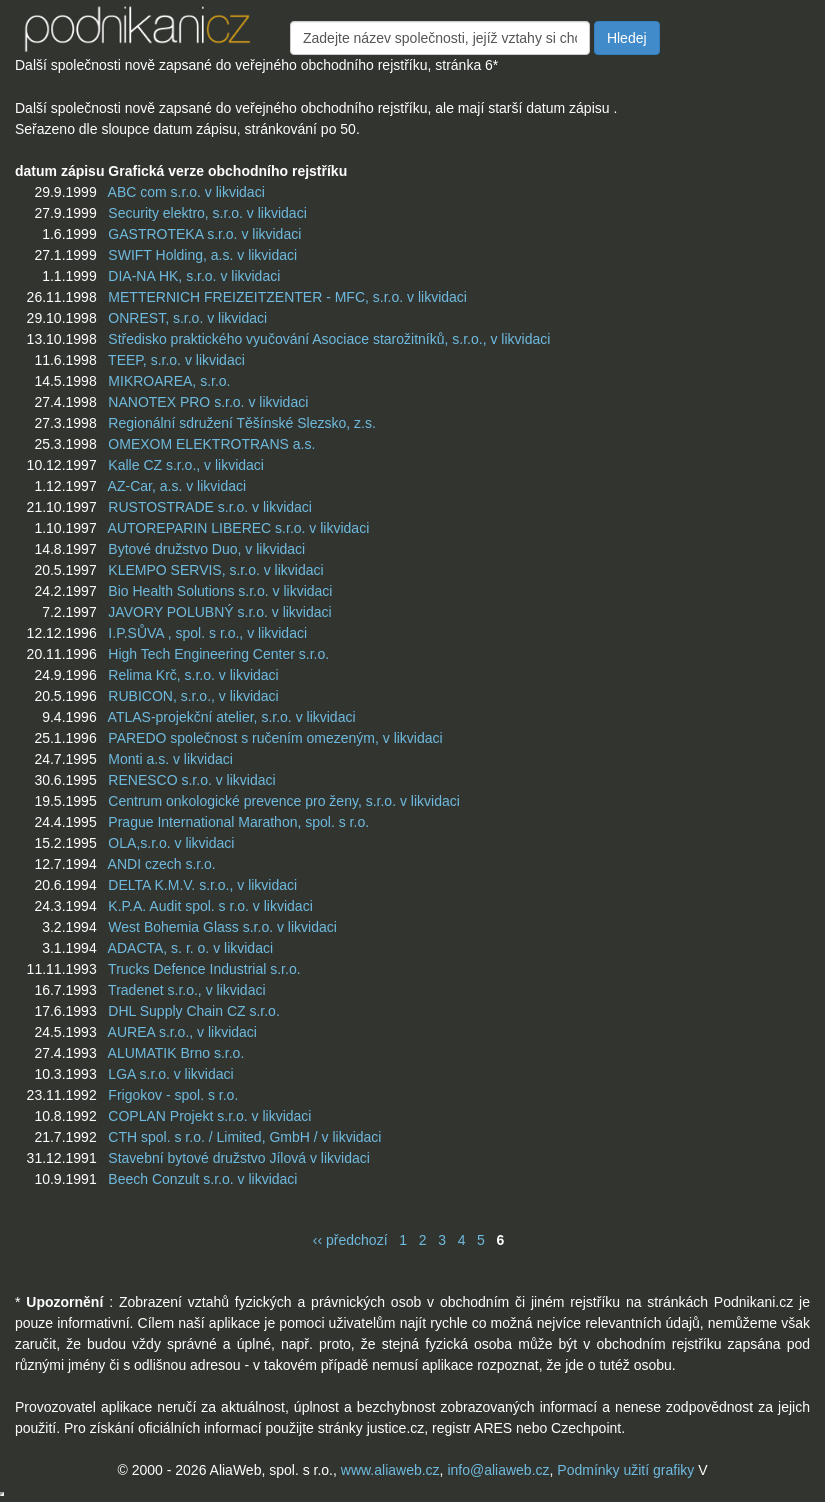 This screenshot has height=1502, width=825. I want to click on COPLAN Projekt s.r.o. v likvidaci, so click(209, 1116).